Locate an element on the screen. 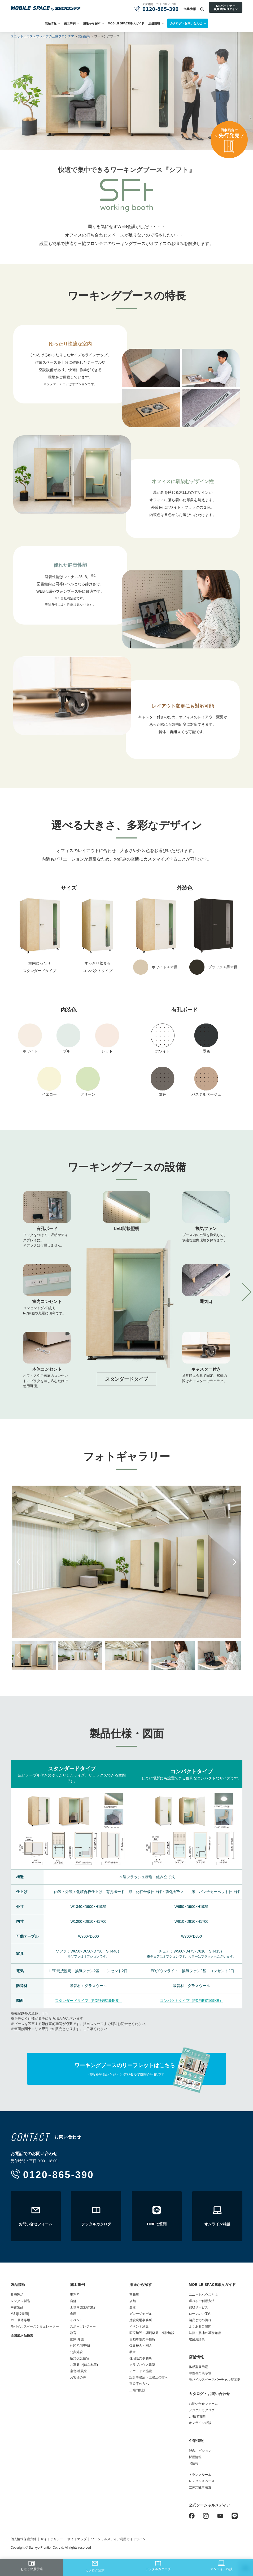  販売製品 is located at coordinates (17, 2295).